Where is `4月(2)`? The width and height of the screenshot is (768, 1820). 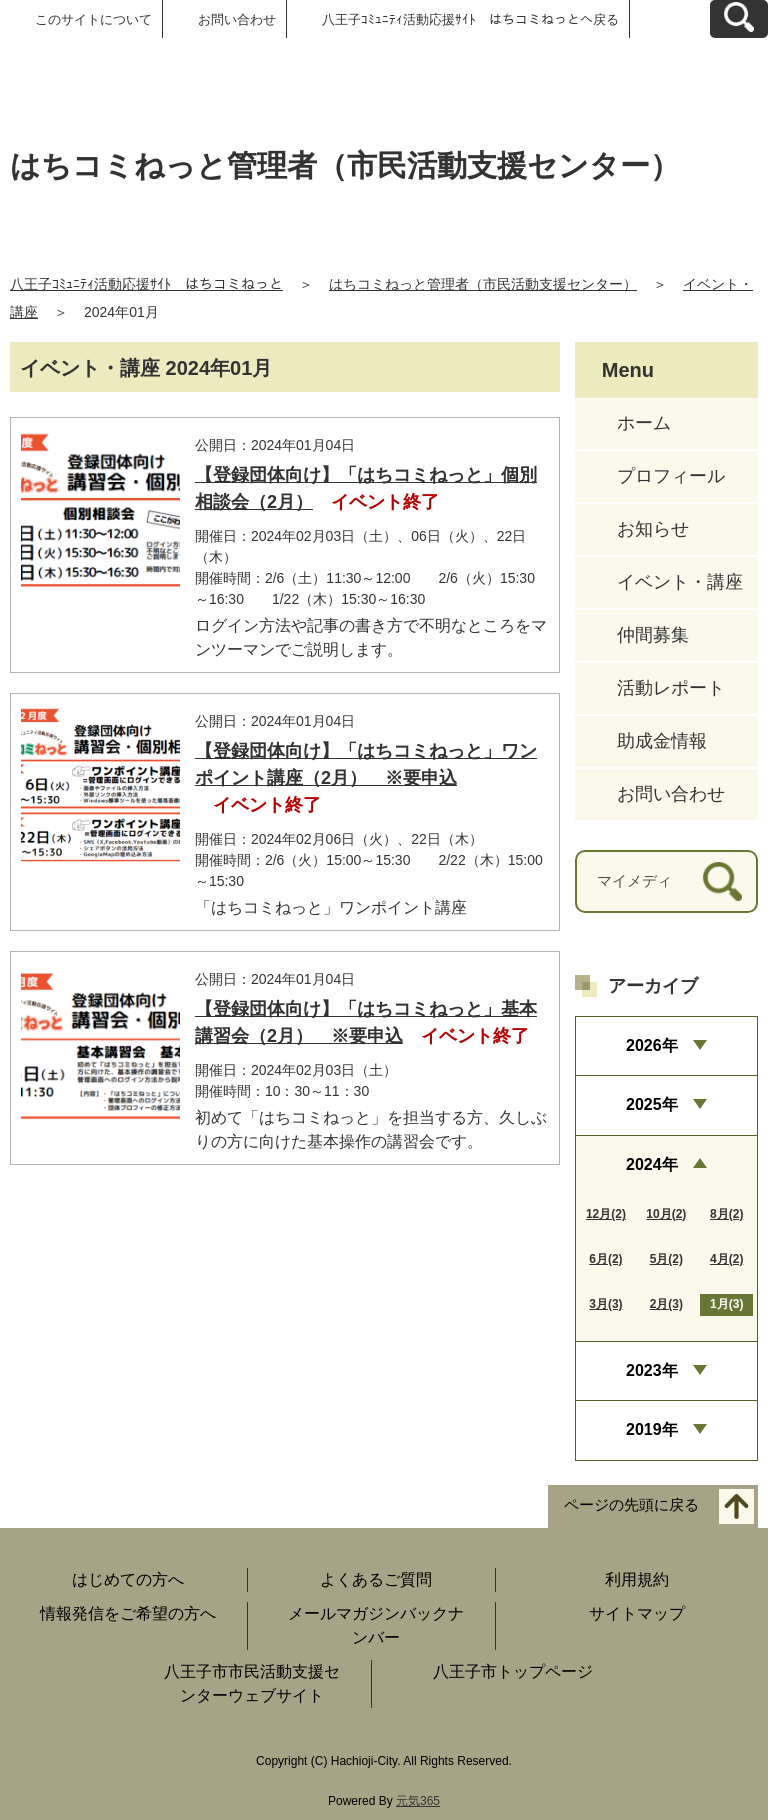 4月(2) is located at coordinates (726, 1259).